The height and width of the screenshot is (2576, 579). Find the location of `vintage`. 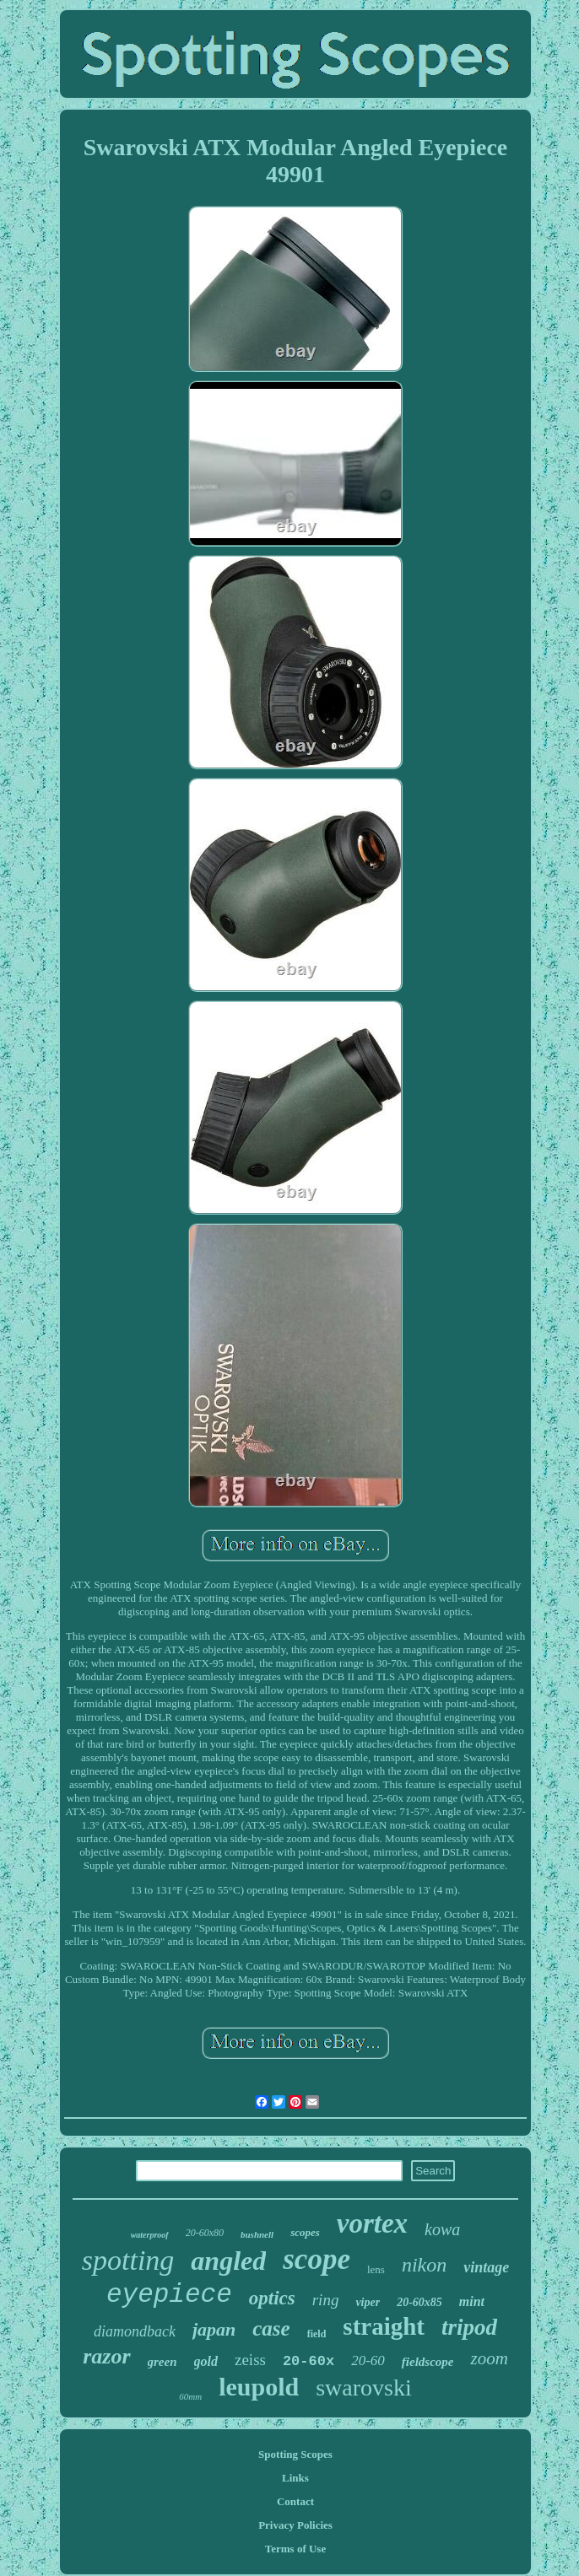

vintage is located at coordinates (486, 2267).